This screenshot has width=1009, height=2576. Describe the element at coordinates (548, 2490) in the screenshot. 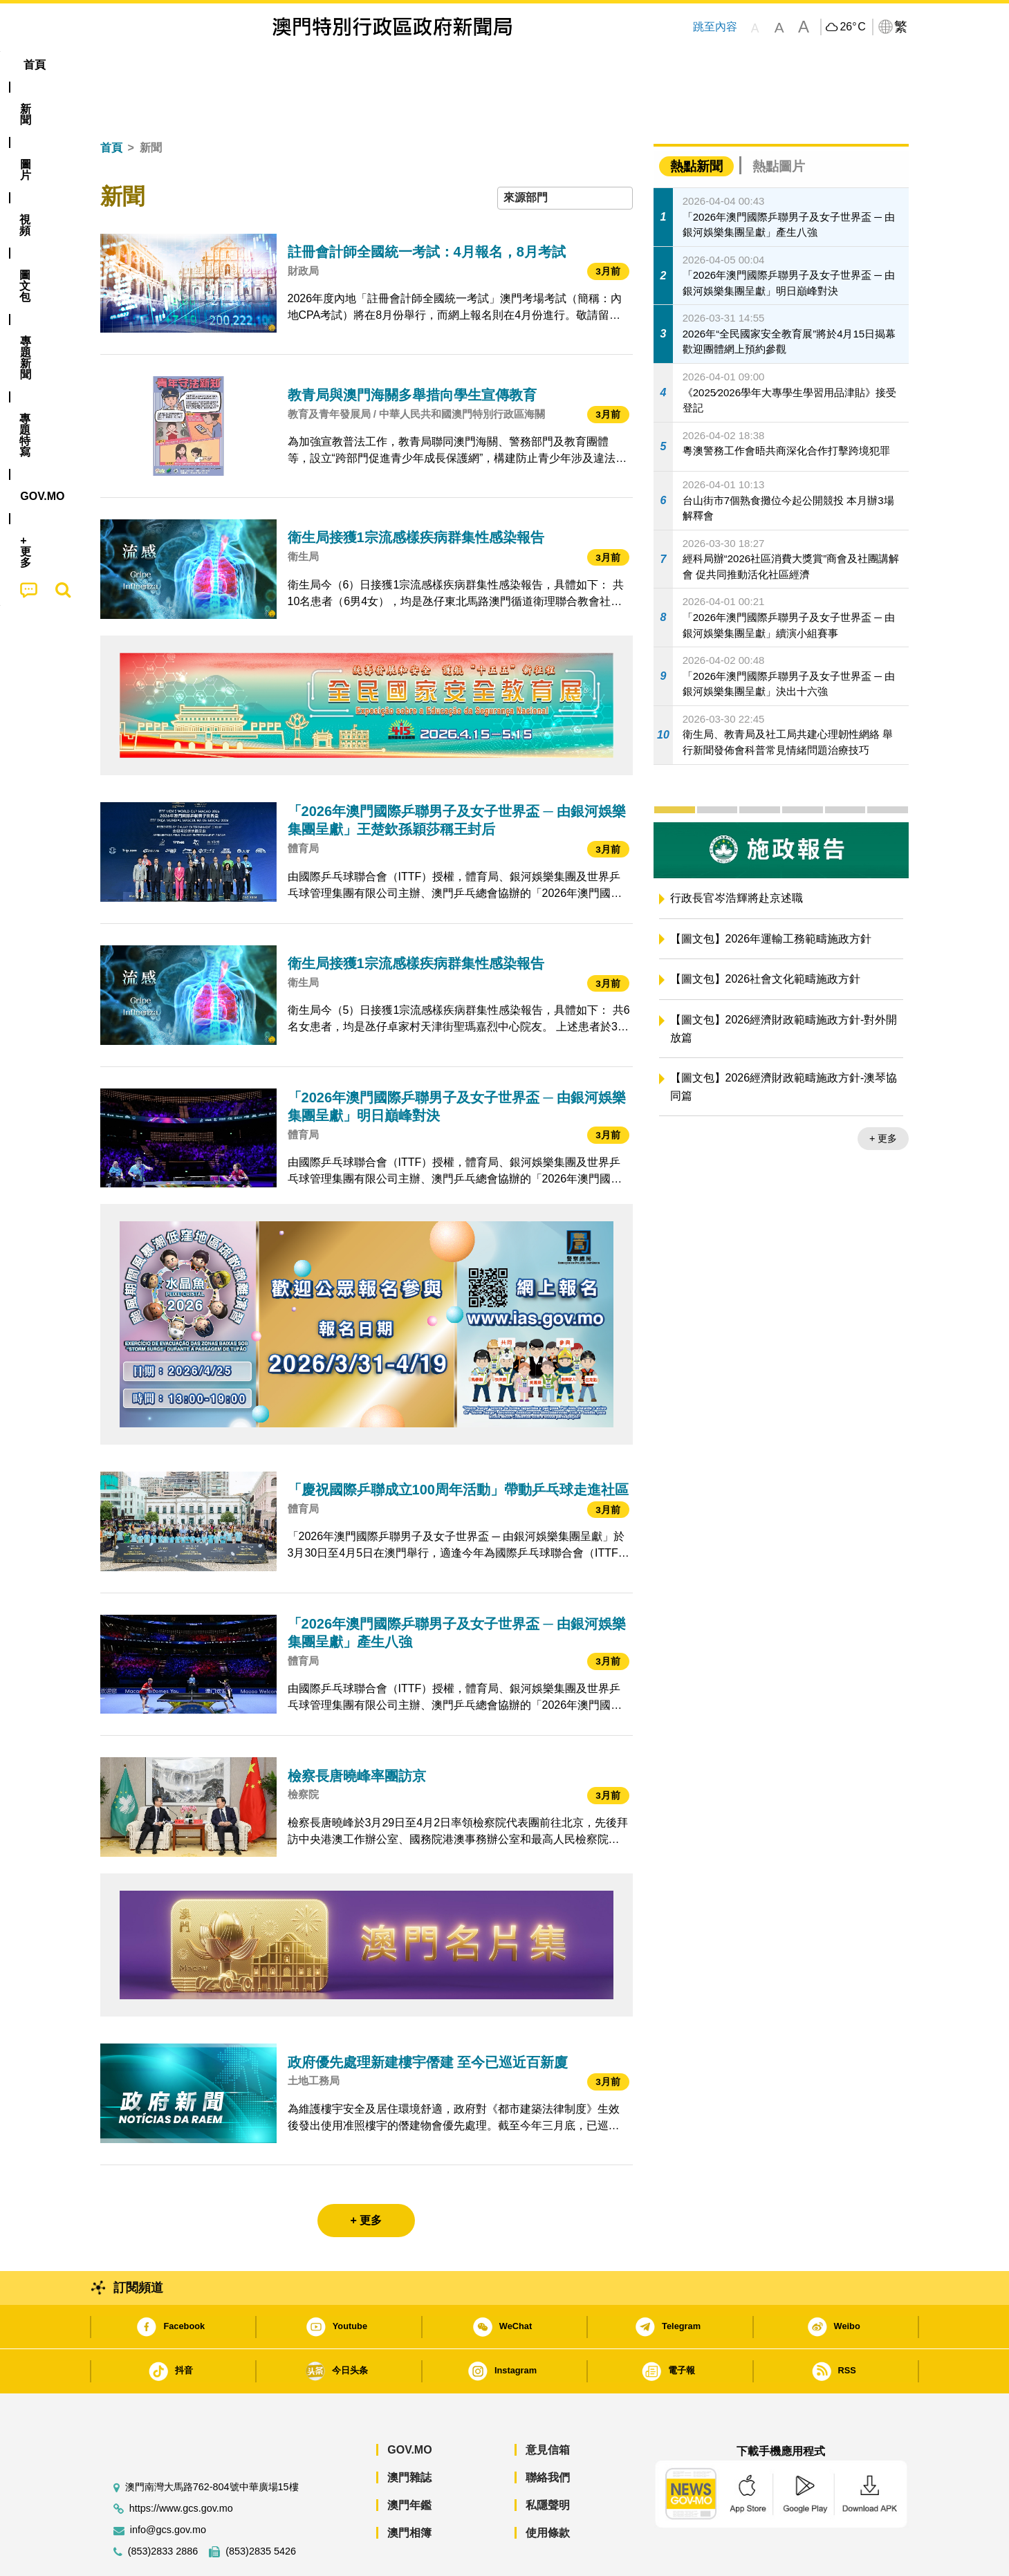

I see `使用條款` at that location.